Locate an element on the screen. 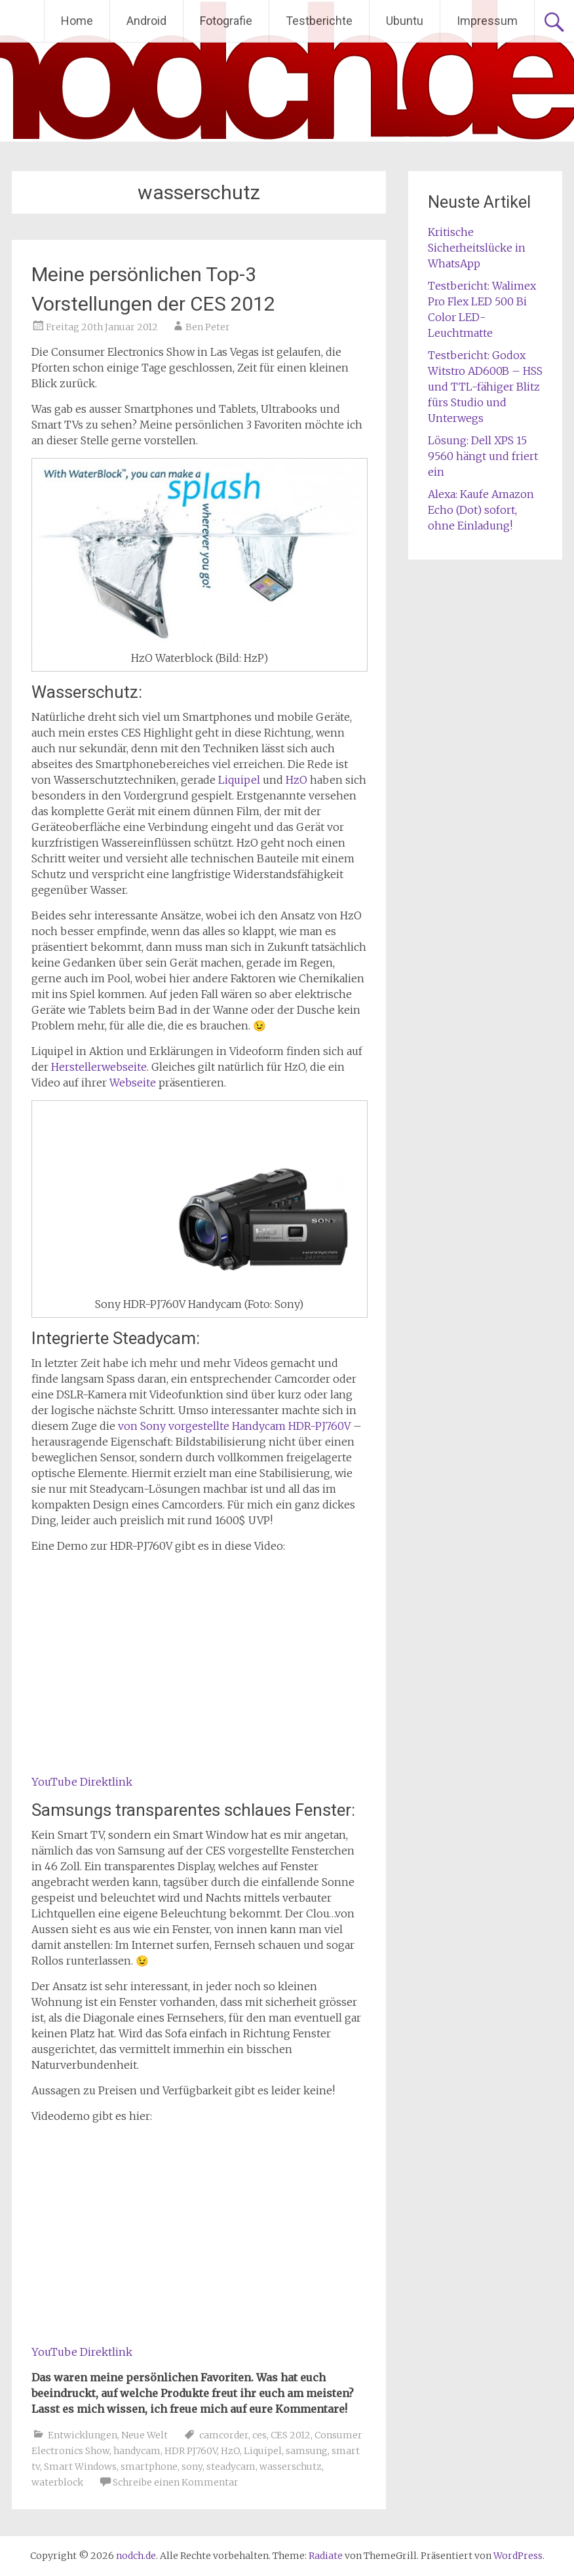 Image resolution: width=574 pixels, height=2576 pixels. Testberichte is located at coordinates (319, 21).